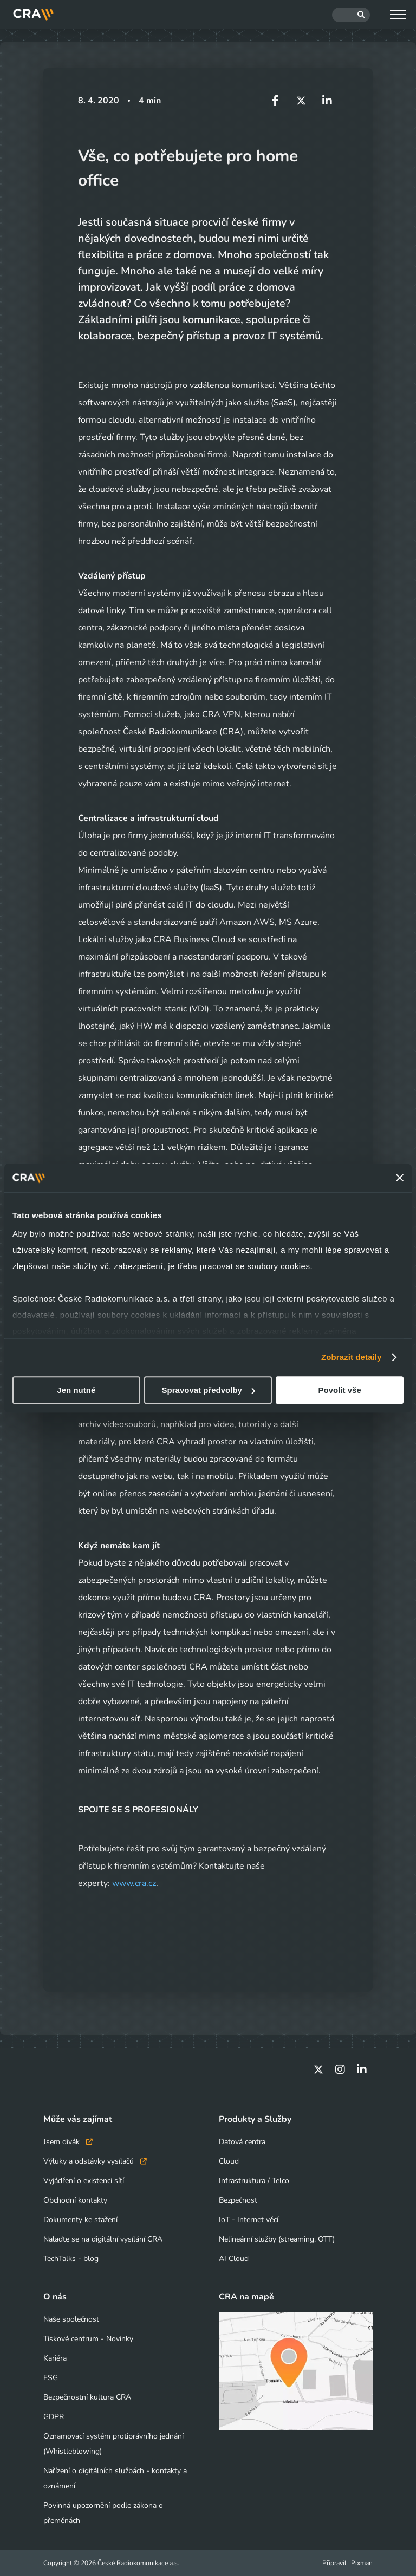 The width and height of the screenshot is (416, 2576). What do you see at coordinates (71, 2258) in the screenshot?
I see `TechTalks - blog` at bounding box center [71, 2258].